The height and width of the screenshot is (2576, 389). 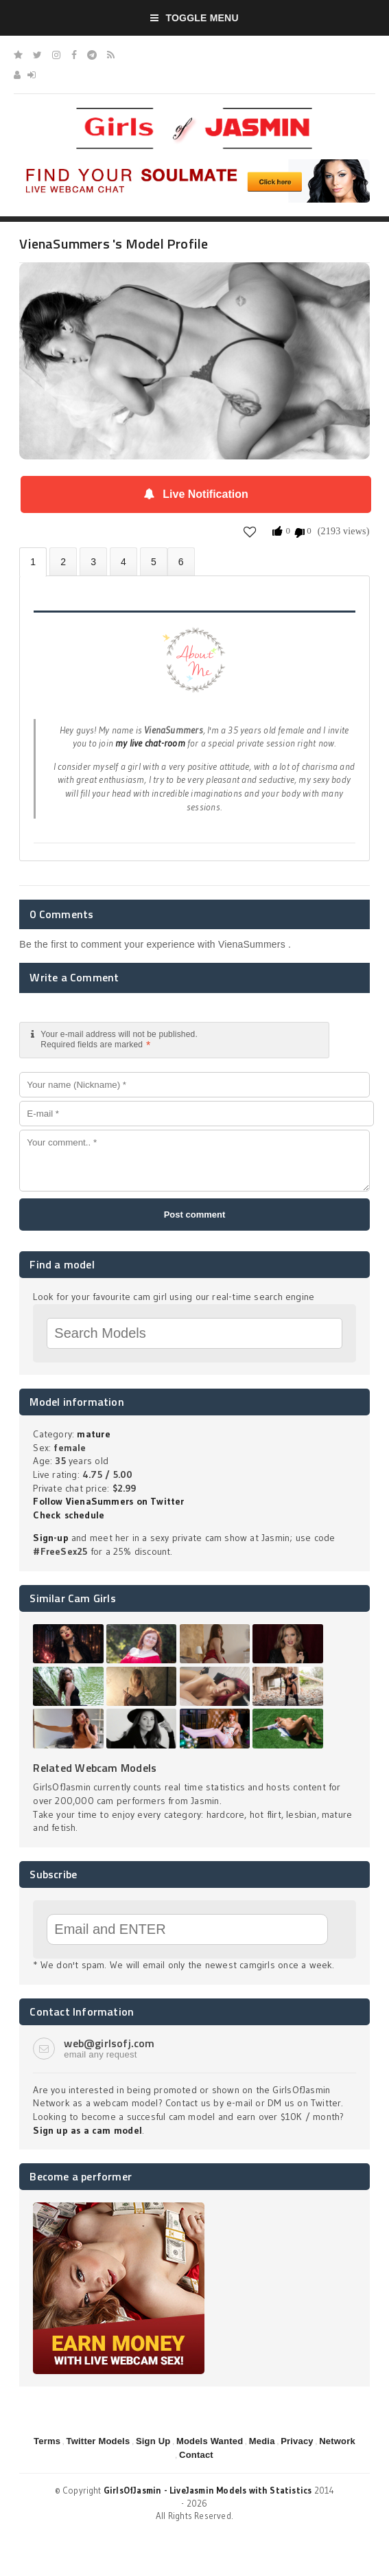 What do you see at coordinates (208, 2490) in the screenshot?
I see `GirlsOfJasmin - LiveJasmin Models with Statistics` at bounding box center [208, 2490].